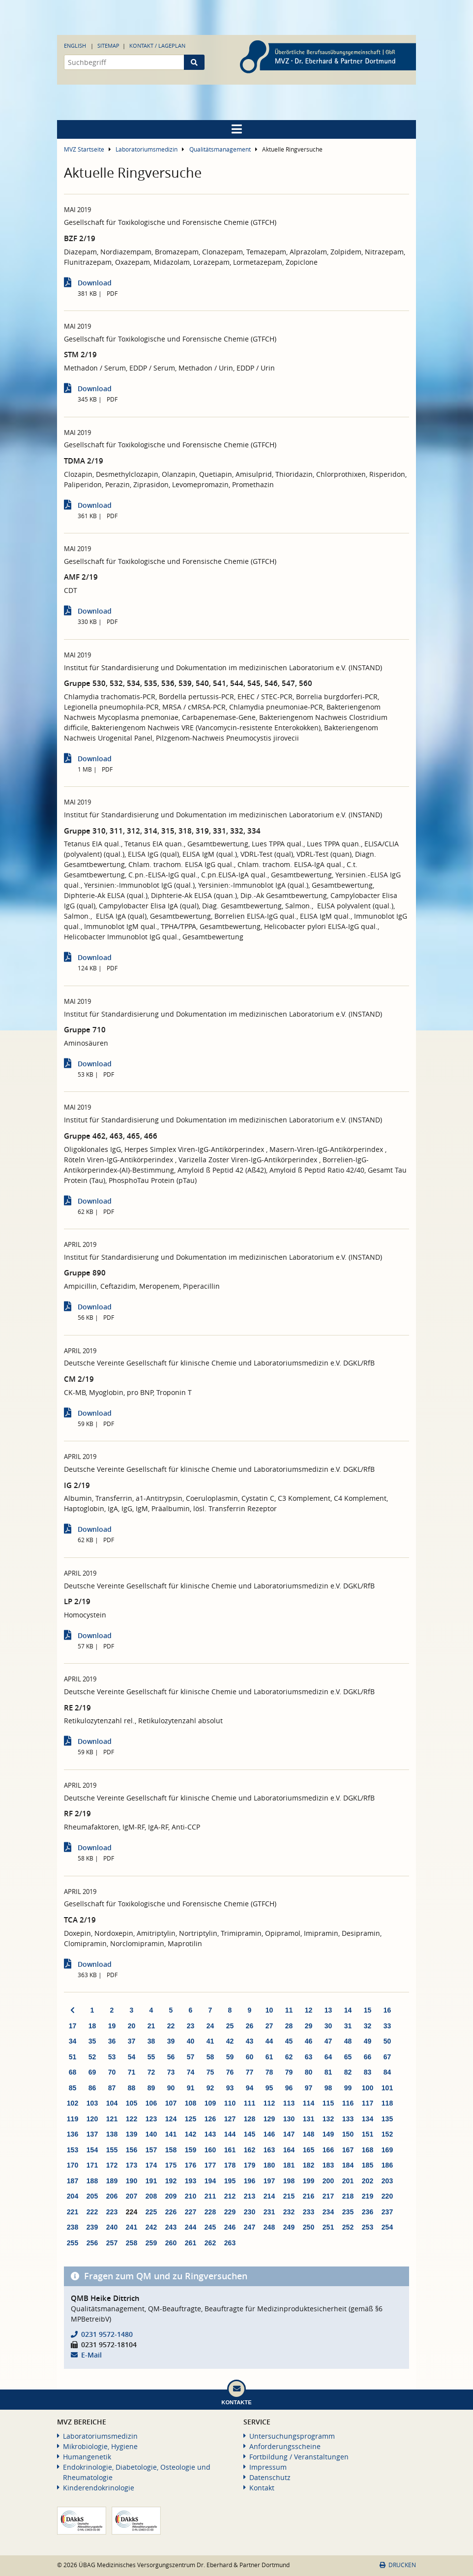 This screenshot has height=2576, width=473. Describe the element at coordinates (210, 2165) in the screenshot. I see `177` at that location.